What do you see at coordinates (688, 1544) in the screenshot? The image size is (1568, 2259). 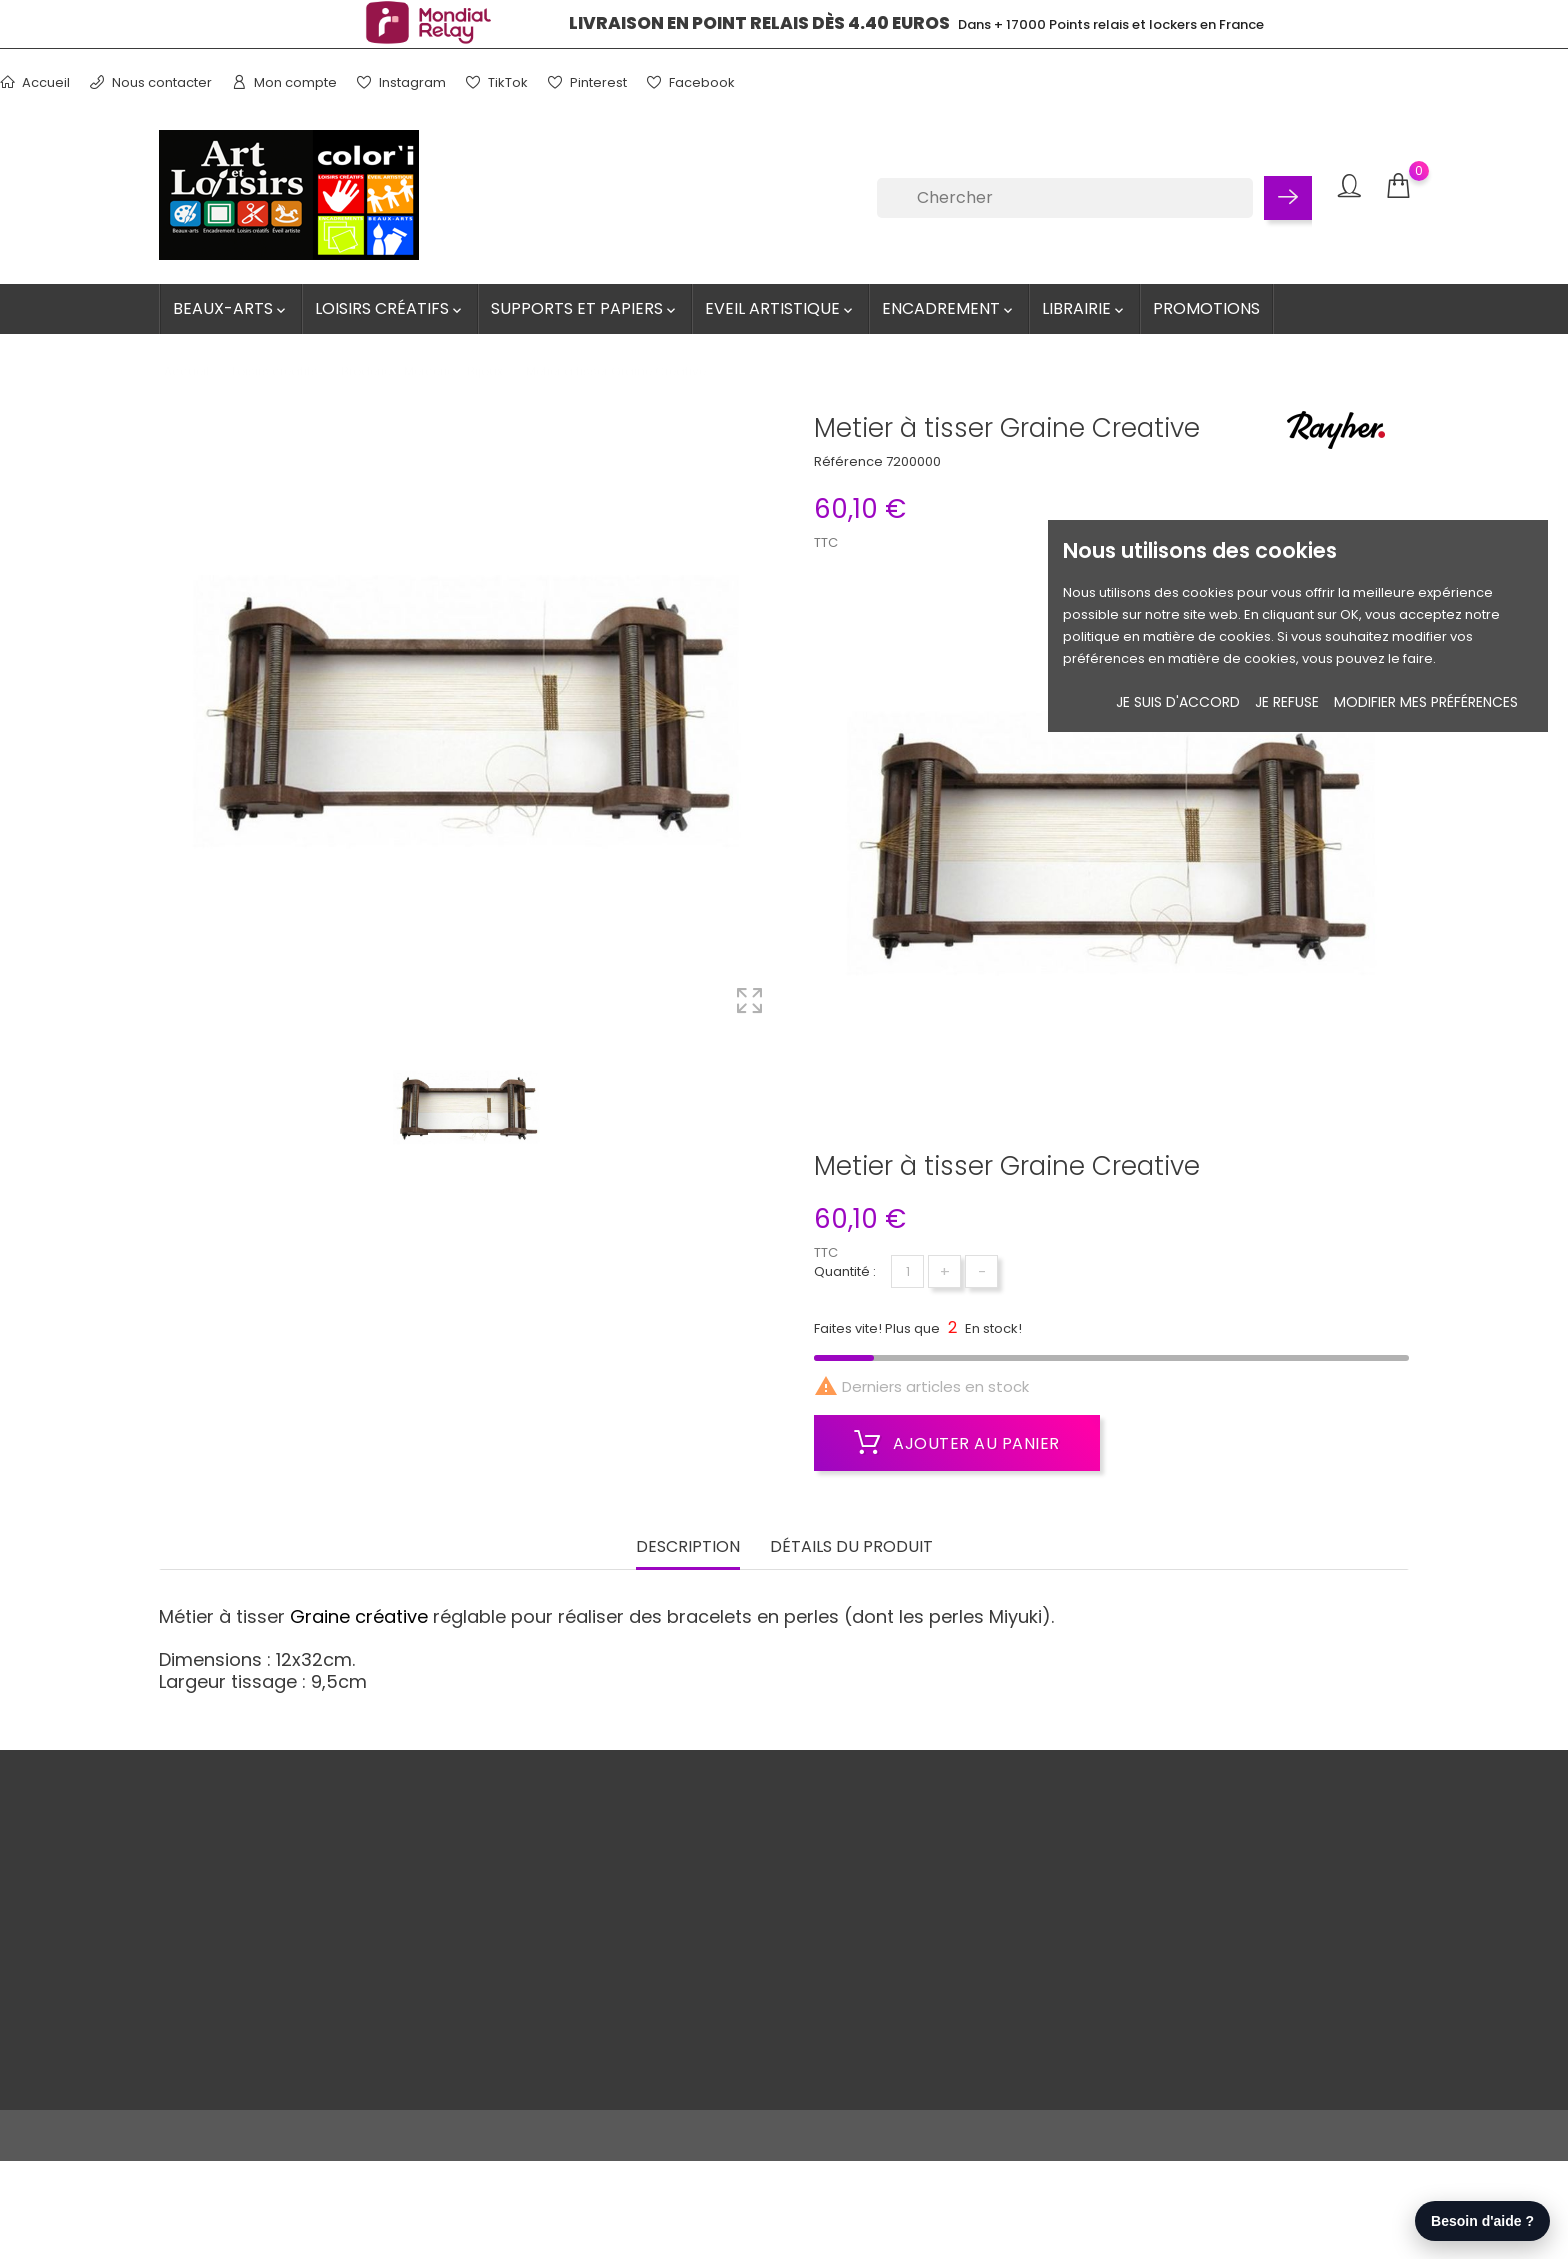 I see `Description [tab]` at bounding box center [688, 1544].